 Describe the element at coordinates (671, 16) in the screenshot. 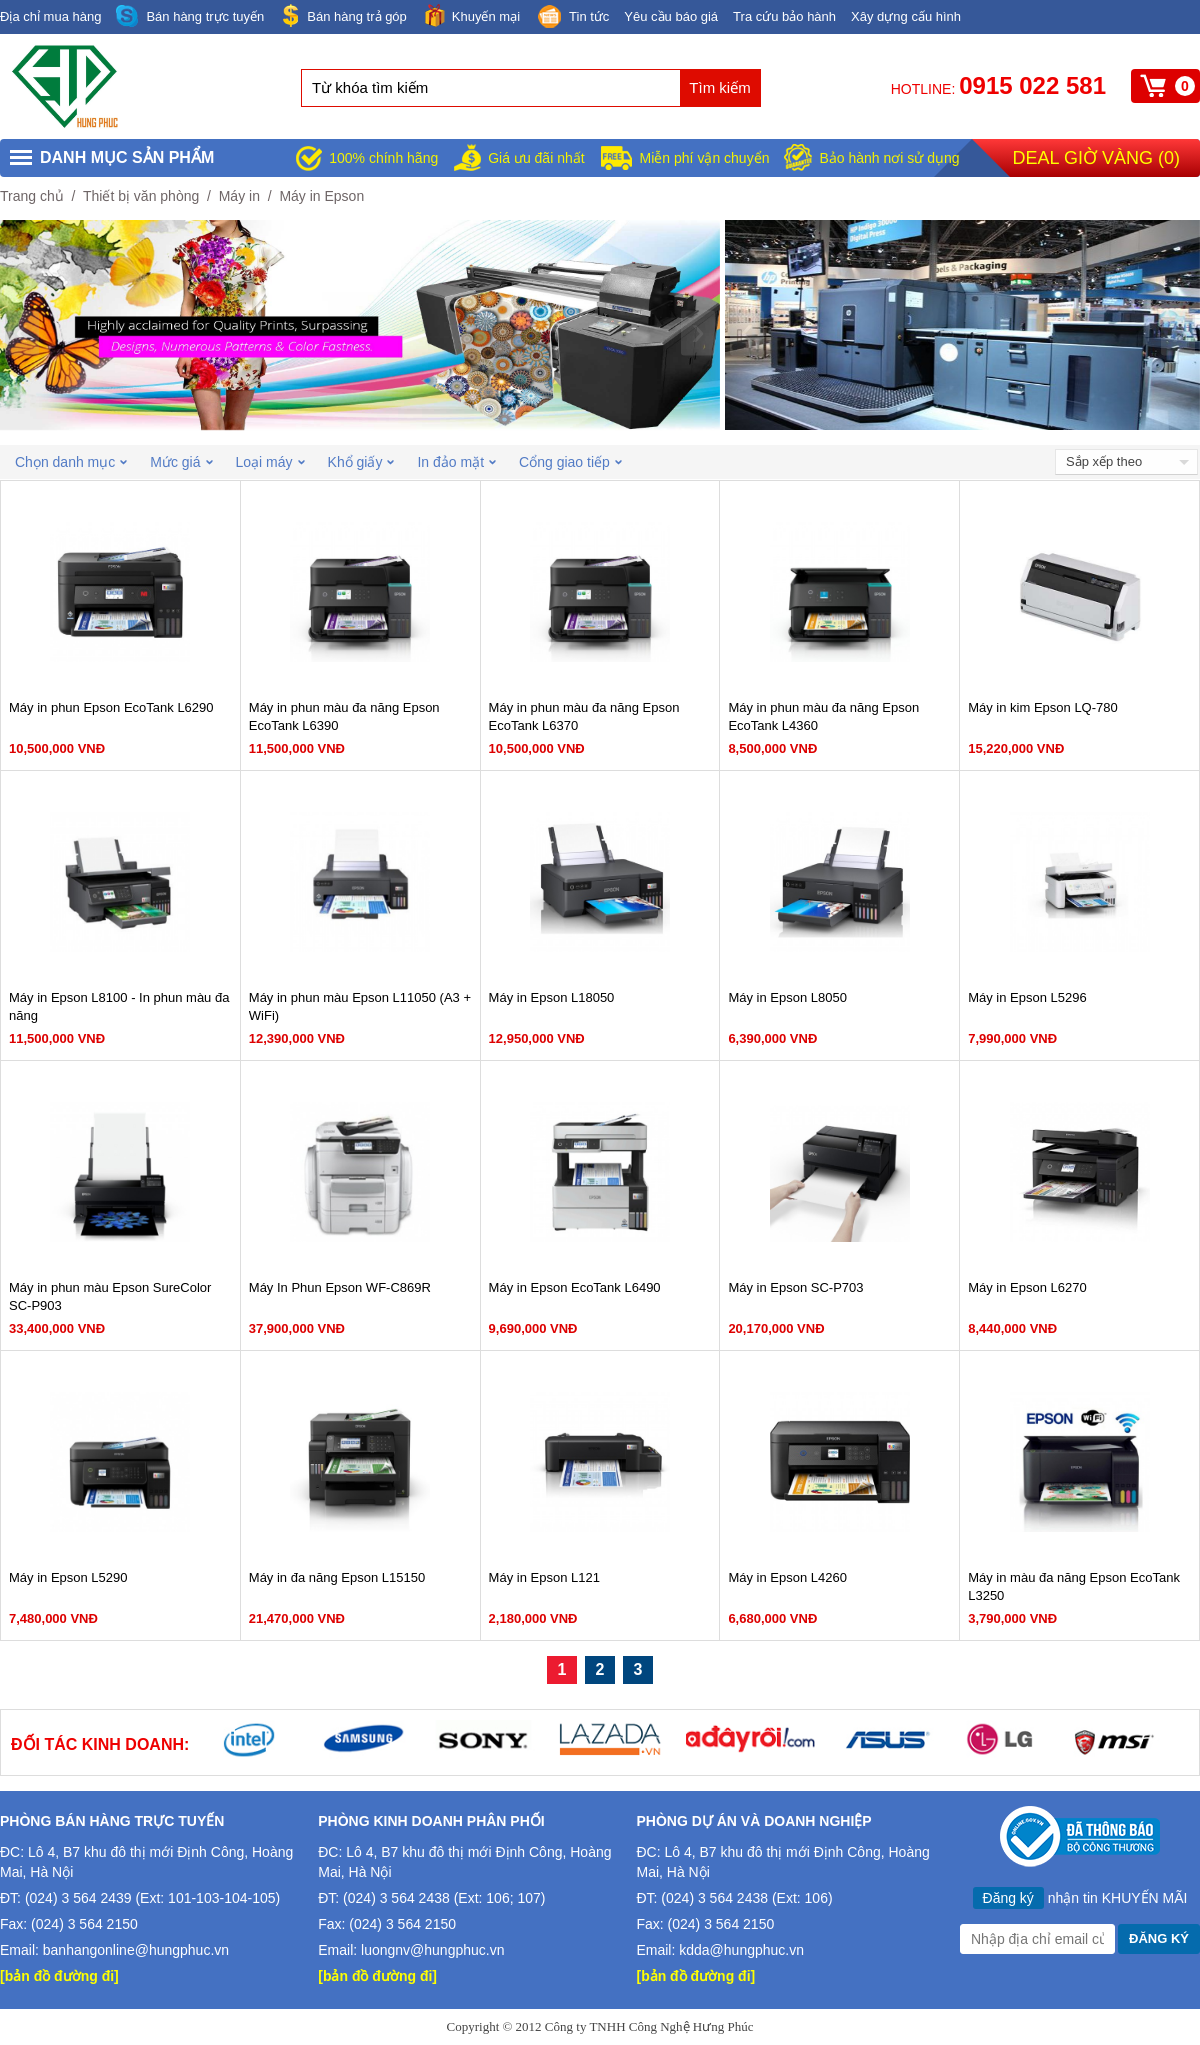

I see `Yêu cầu báo giá` at that location.